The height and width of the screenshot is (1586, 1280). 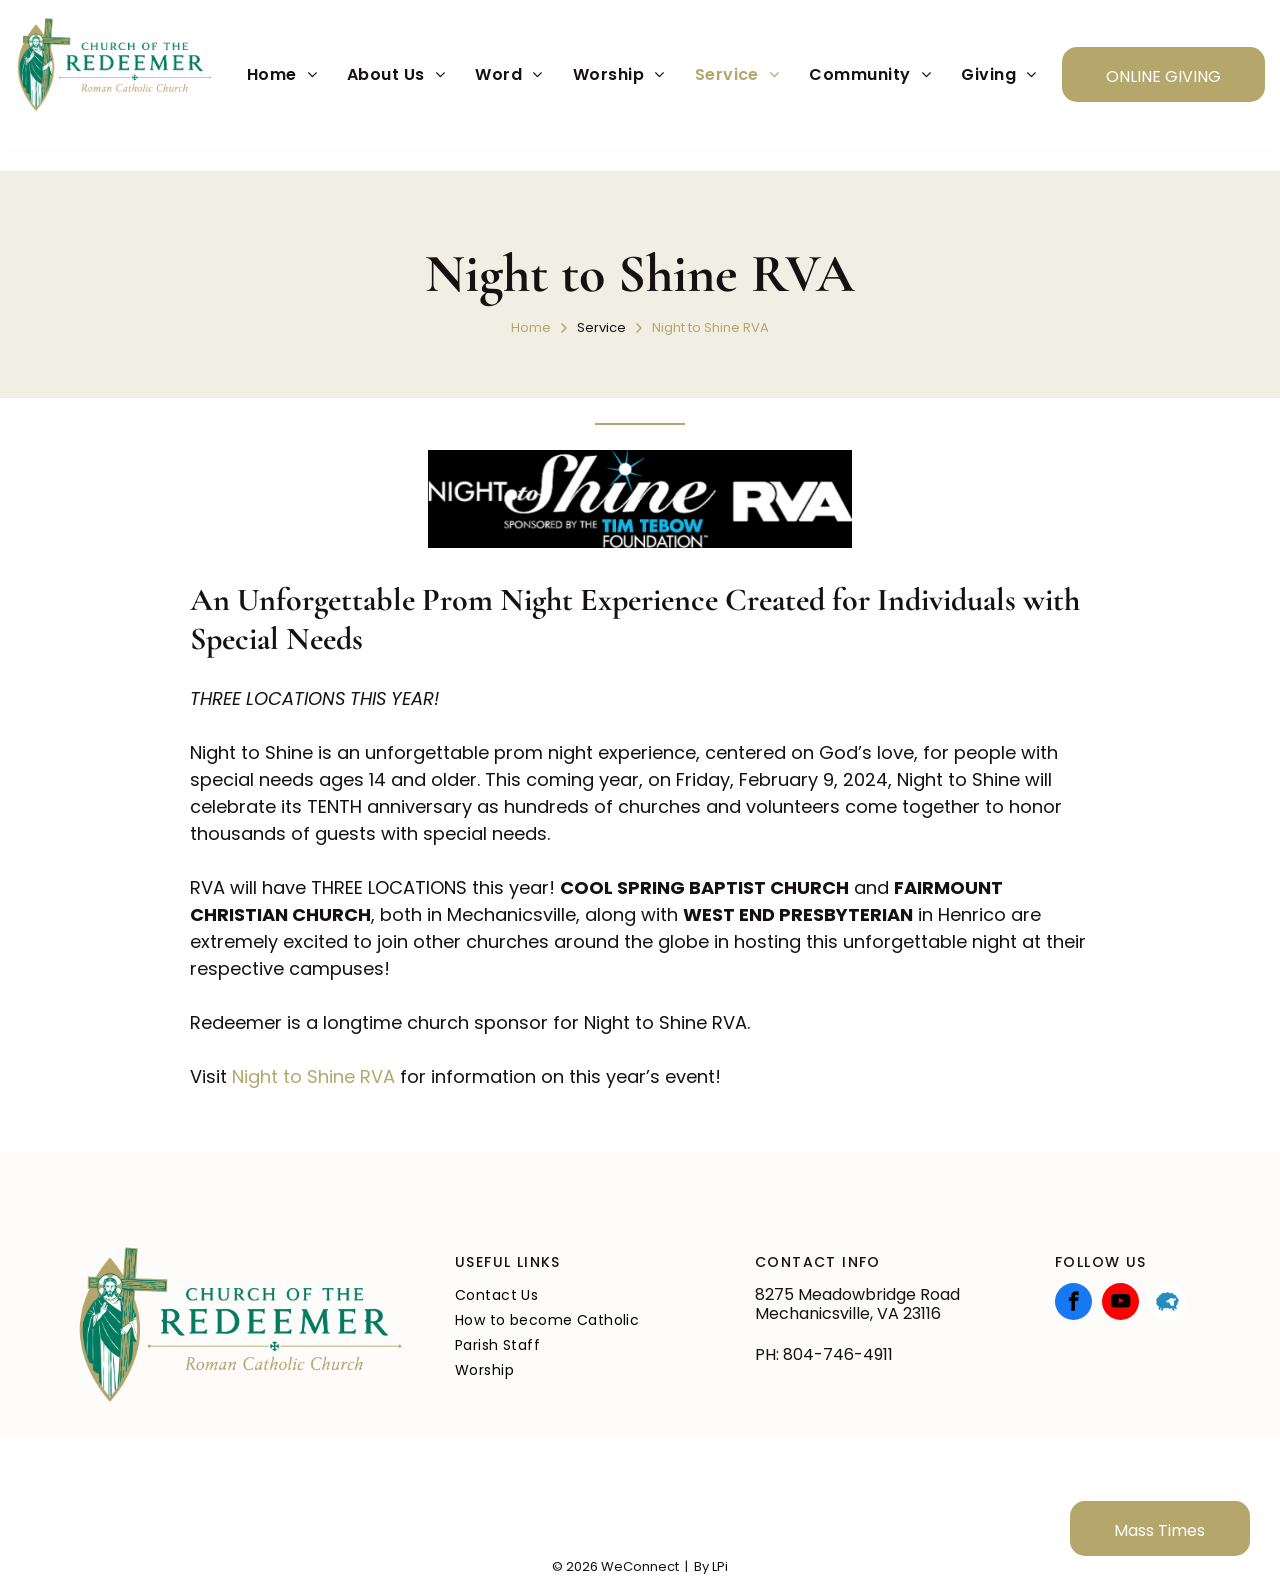 I want to click on [facebook], so click(x=1073, y=1304).